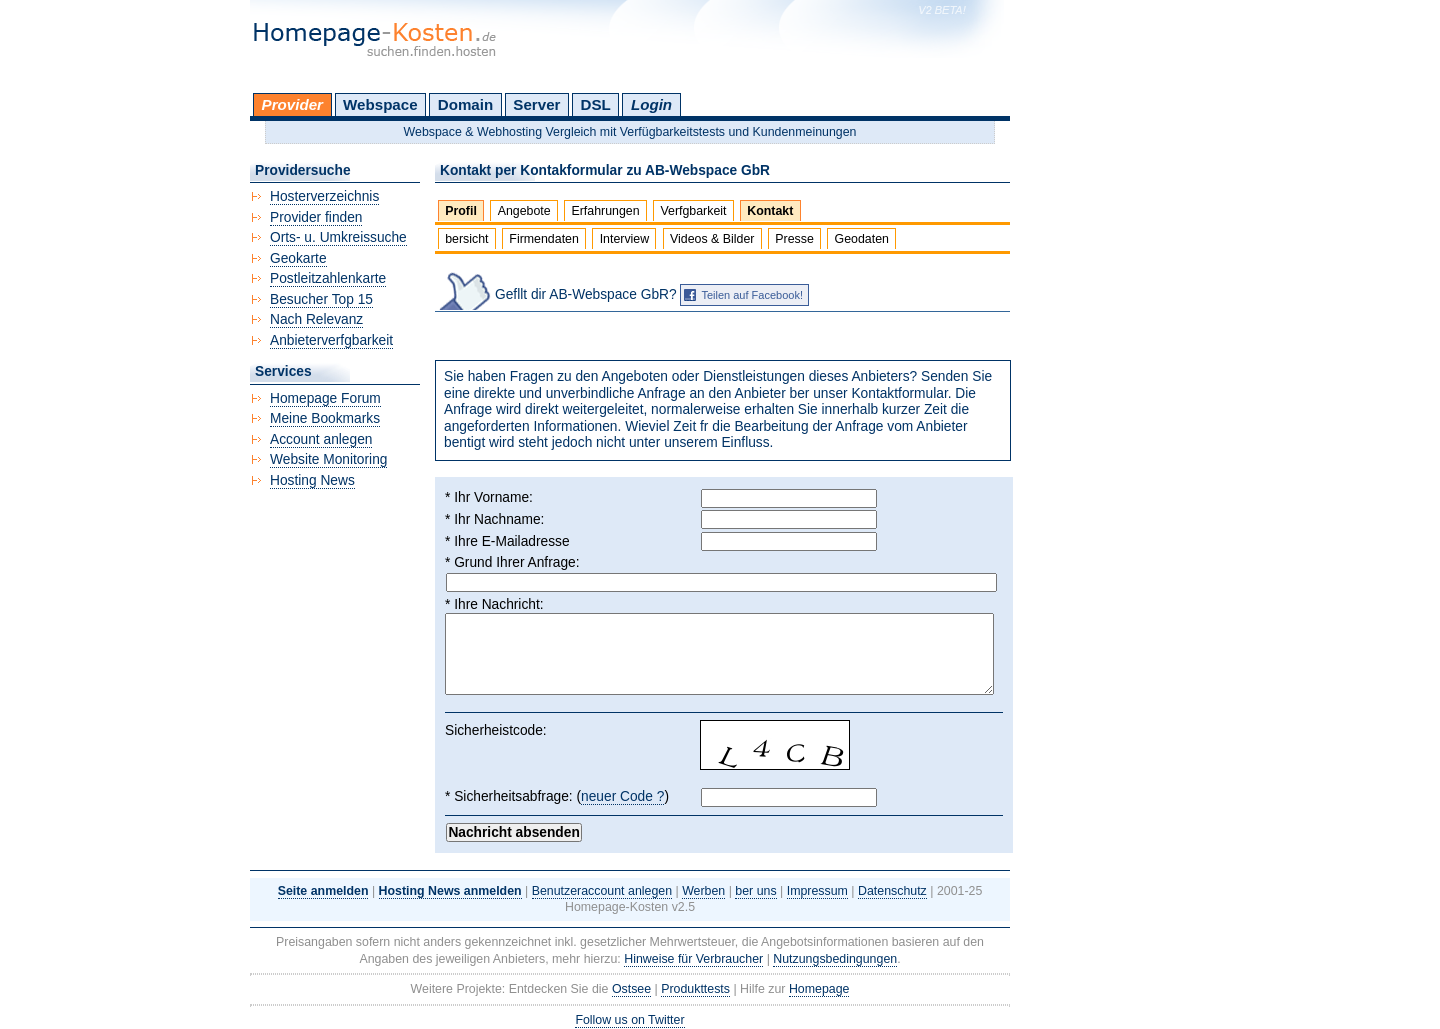  Describe the element at coordinates (625, 239) in the screenshot. I see `Interview` at that location.